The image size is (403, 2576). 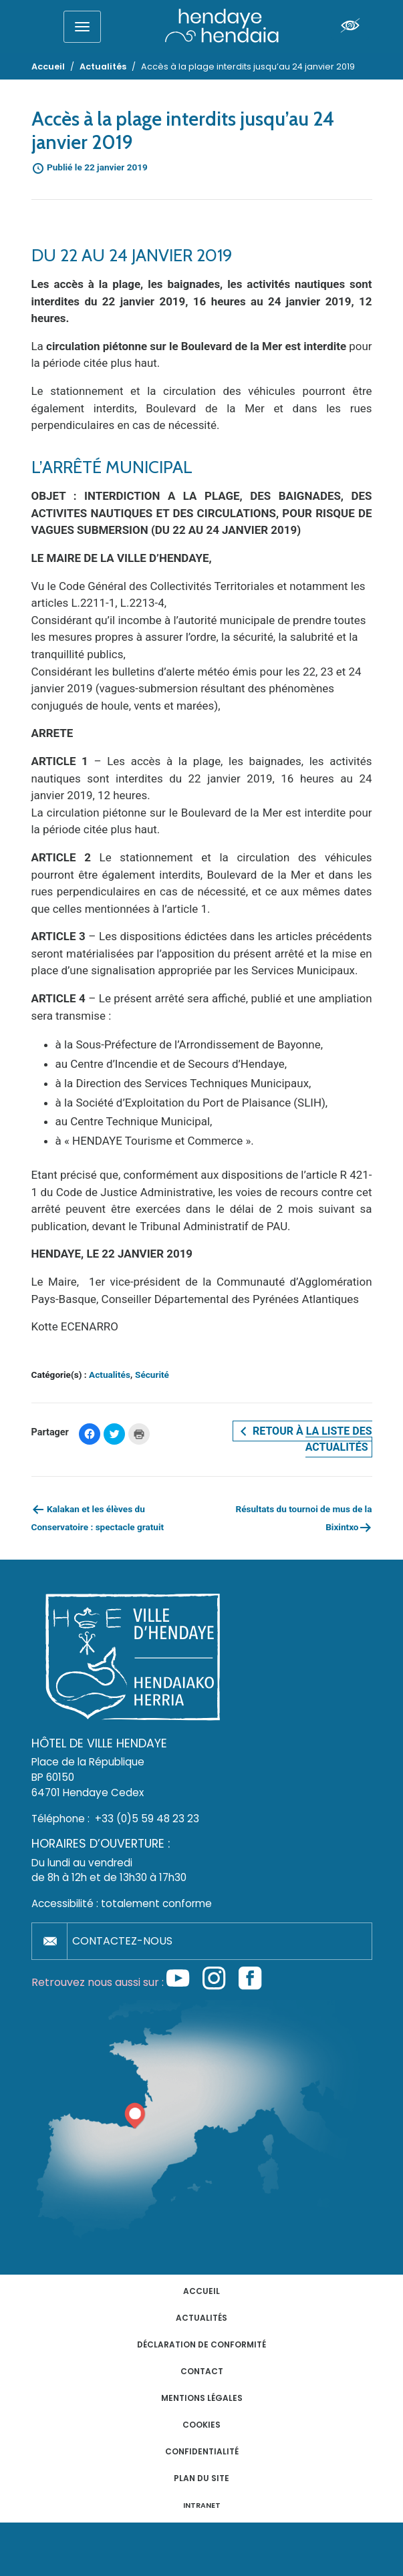 What do you see at coordinates (202, 2398) in the screenshot?
I see `Mentions légales` at bounding box center [202, 2398].